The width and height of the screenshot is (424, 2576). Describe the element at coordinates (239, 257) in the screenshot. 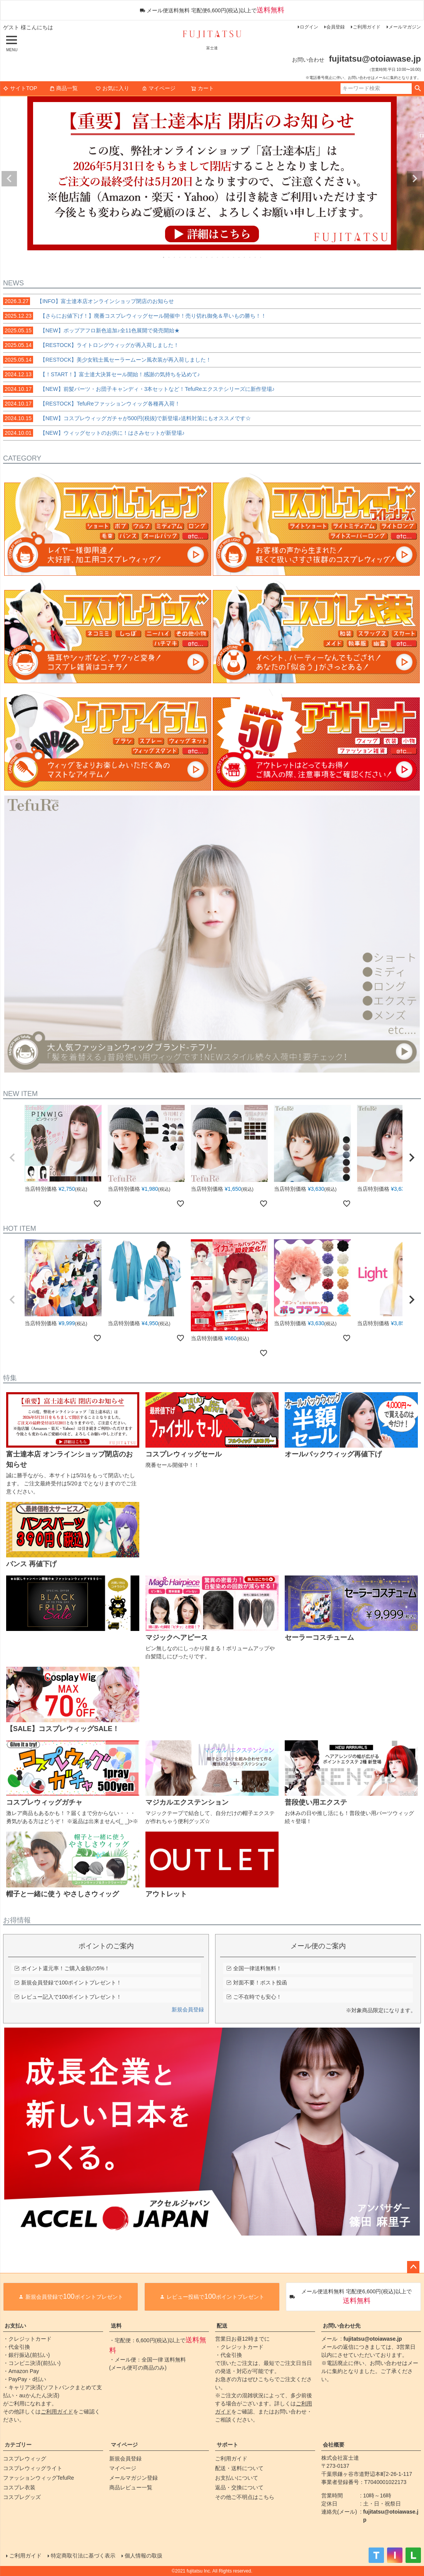

I see `15 [tab]` at that location.